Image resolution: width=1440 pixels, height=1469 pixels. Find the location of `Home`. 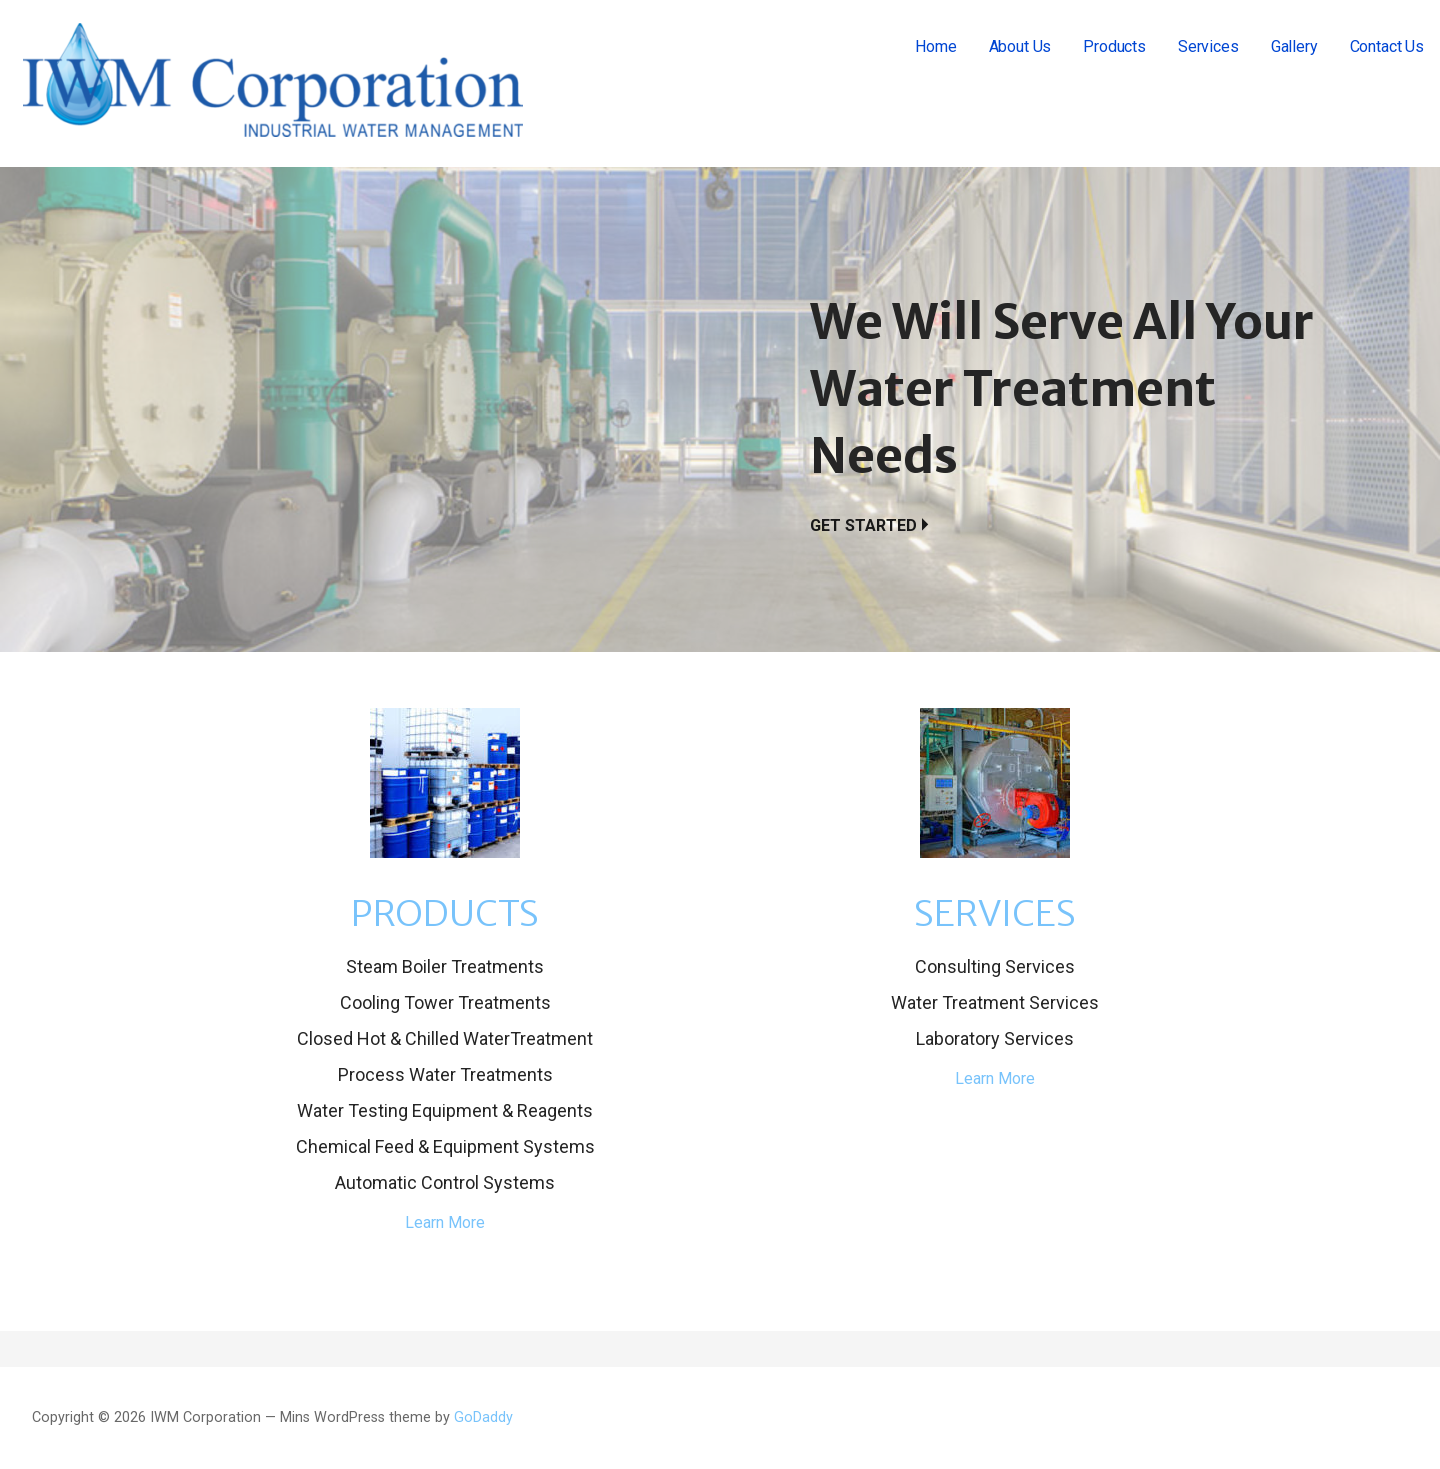

Home is located at coordinates (935, 46).